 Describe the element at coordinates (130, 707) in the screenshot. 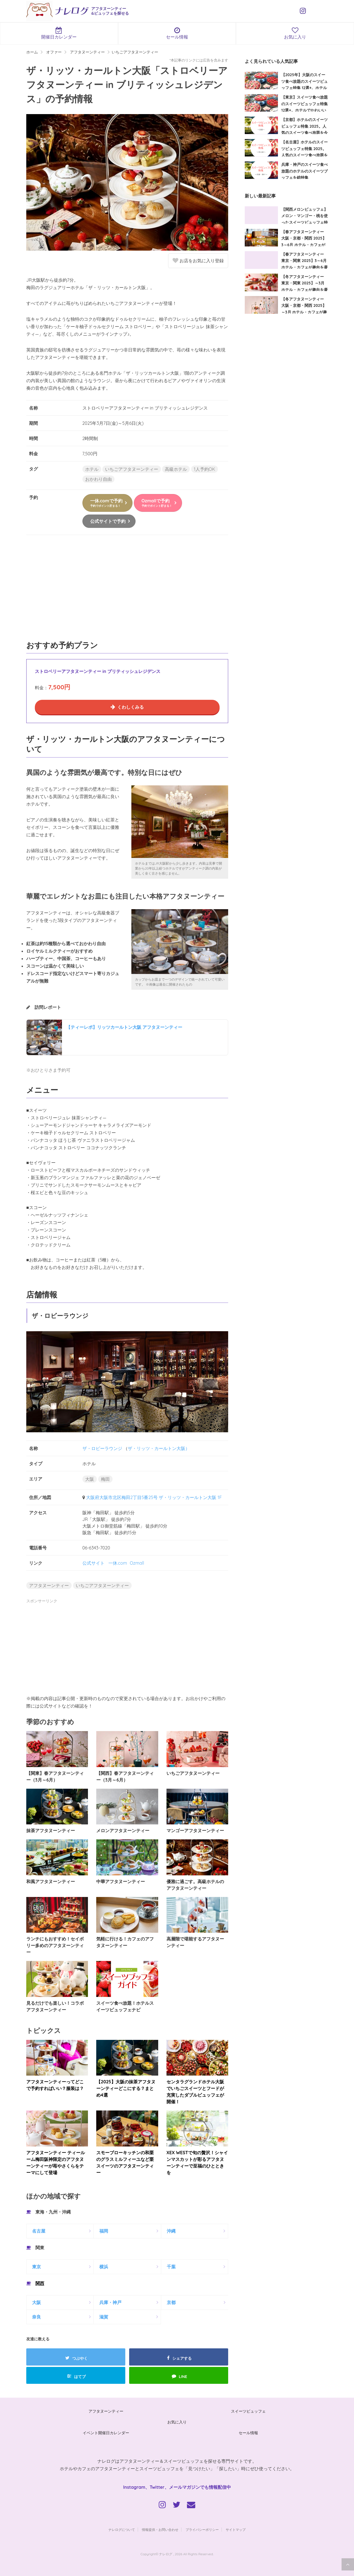

I see `くわしくみる` at that location.